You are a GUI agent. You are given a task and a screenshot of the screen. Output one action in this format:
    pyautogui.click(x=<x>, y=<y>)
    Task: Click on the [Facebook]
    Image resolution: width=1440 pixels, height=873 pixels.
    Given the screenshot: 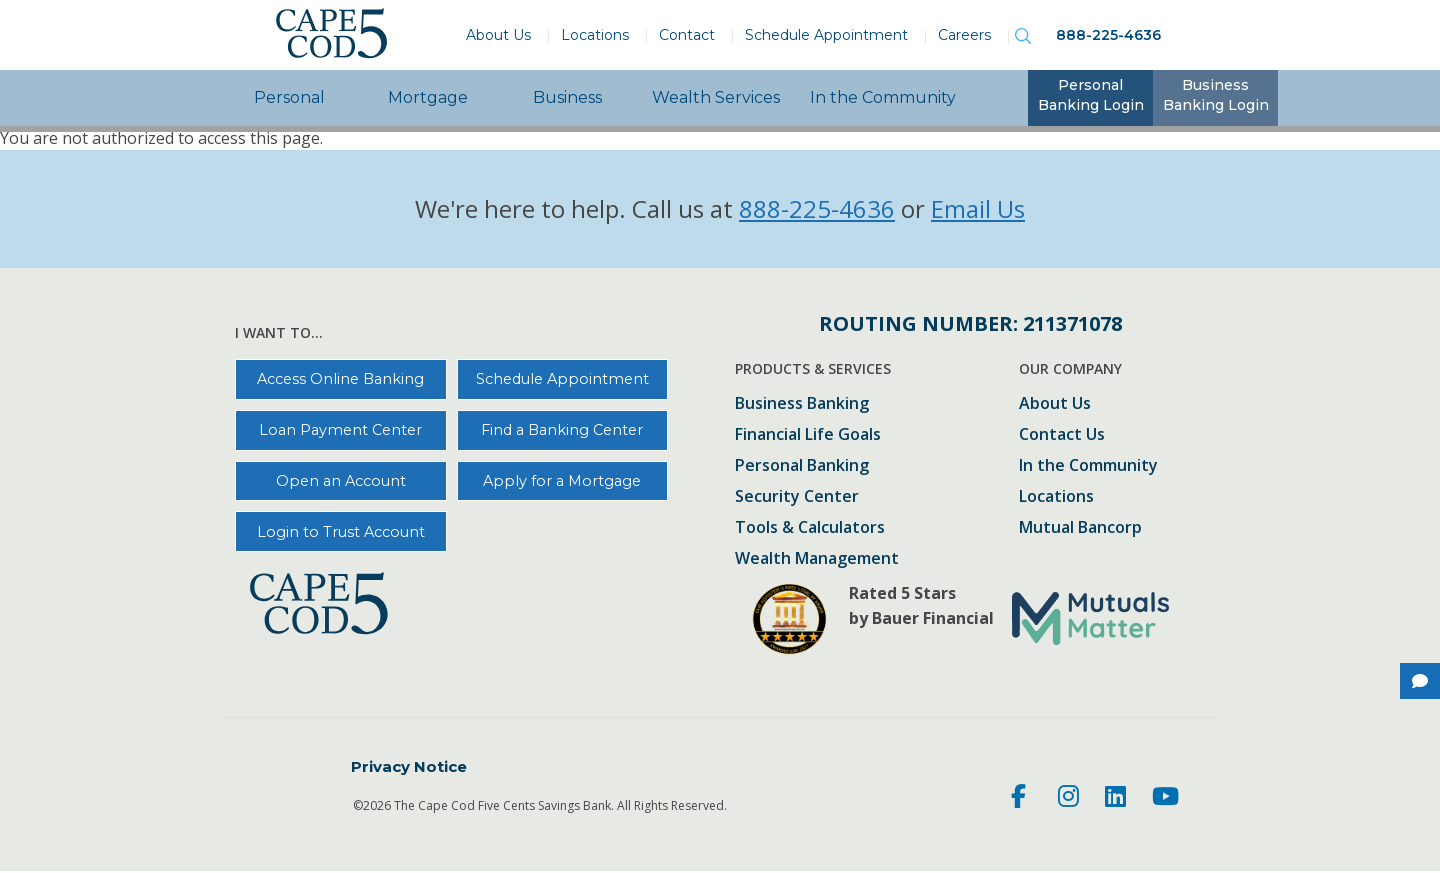 What is the action you would take?
    pyautogui.click(x=1021, y=799)
    